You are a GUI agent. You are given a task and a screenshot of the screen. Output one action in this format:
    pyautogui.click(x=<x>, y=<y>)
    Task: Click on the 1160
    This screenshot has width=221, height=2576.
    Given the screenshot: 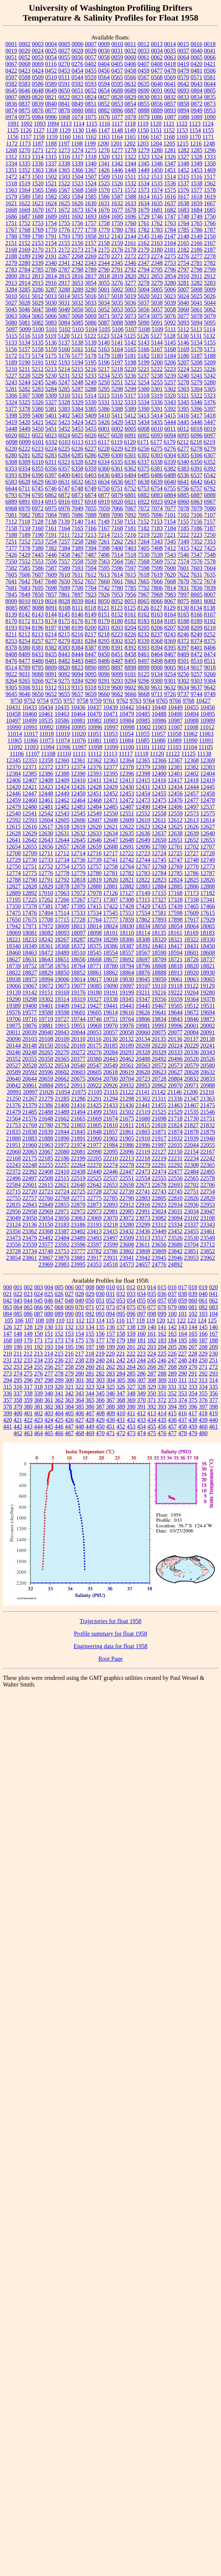 What is the action you would take?
    pyautogui.click(x=65, y=137)
    